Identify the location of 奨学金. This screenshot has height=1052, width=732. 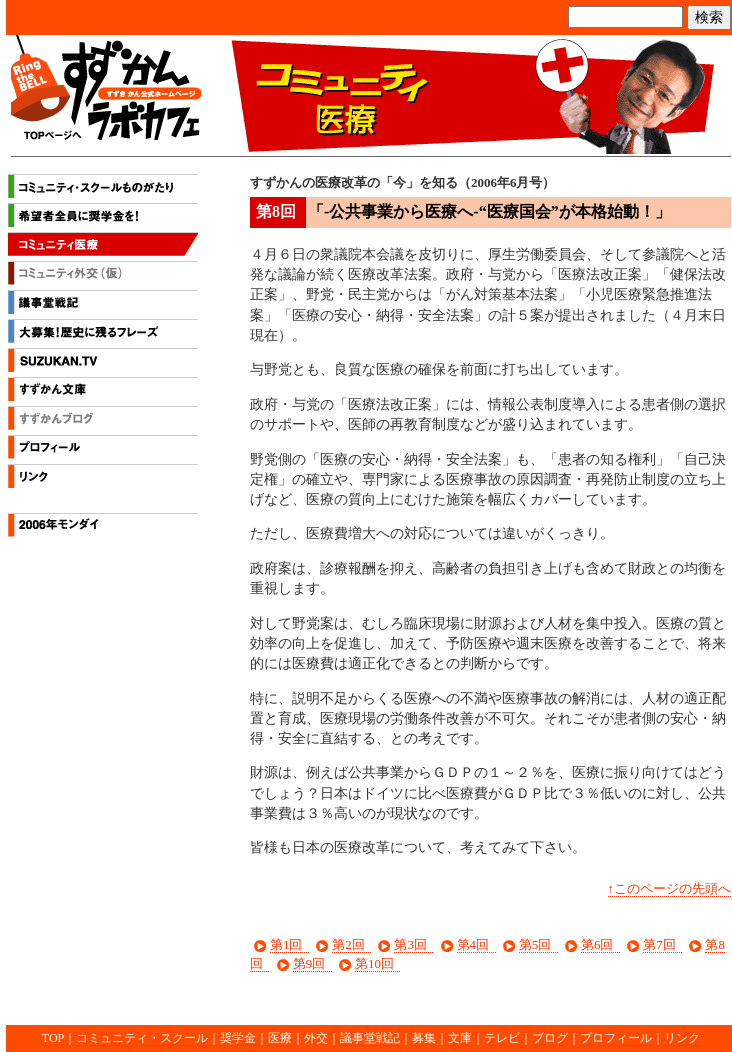
(238, 1038).